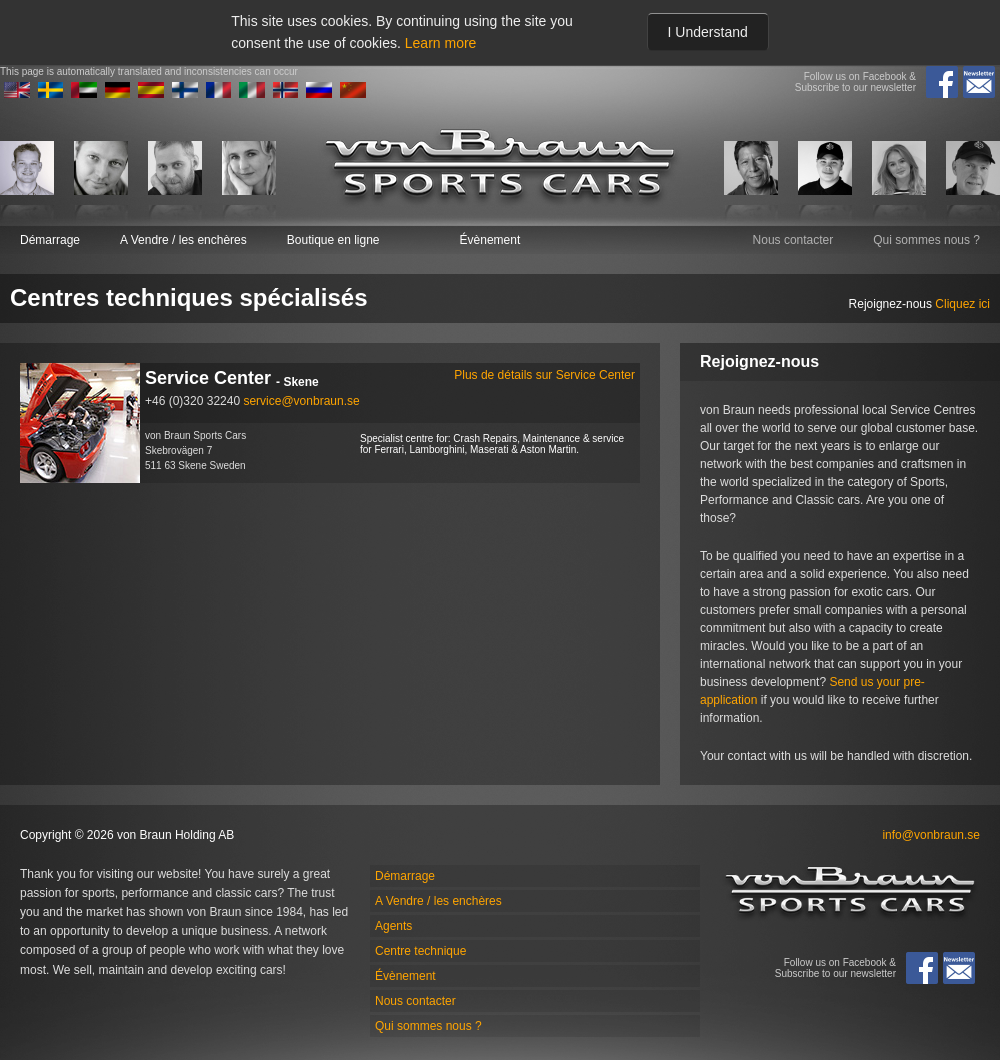 This screenshot has height=1060, width=1000. Describe the element at coordinates (441, 43) in the screenshot. I see `Learn more` at that location.